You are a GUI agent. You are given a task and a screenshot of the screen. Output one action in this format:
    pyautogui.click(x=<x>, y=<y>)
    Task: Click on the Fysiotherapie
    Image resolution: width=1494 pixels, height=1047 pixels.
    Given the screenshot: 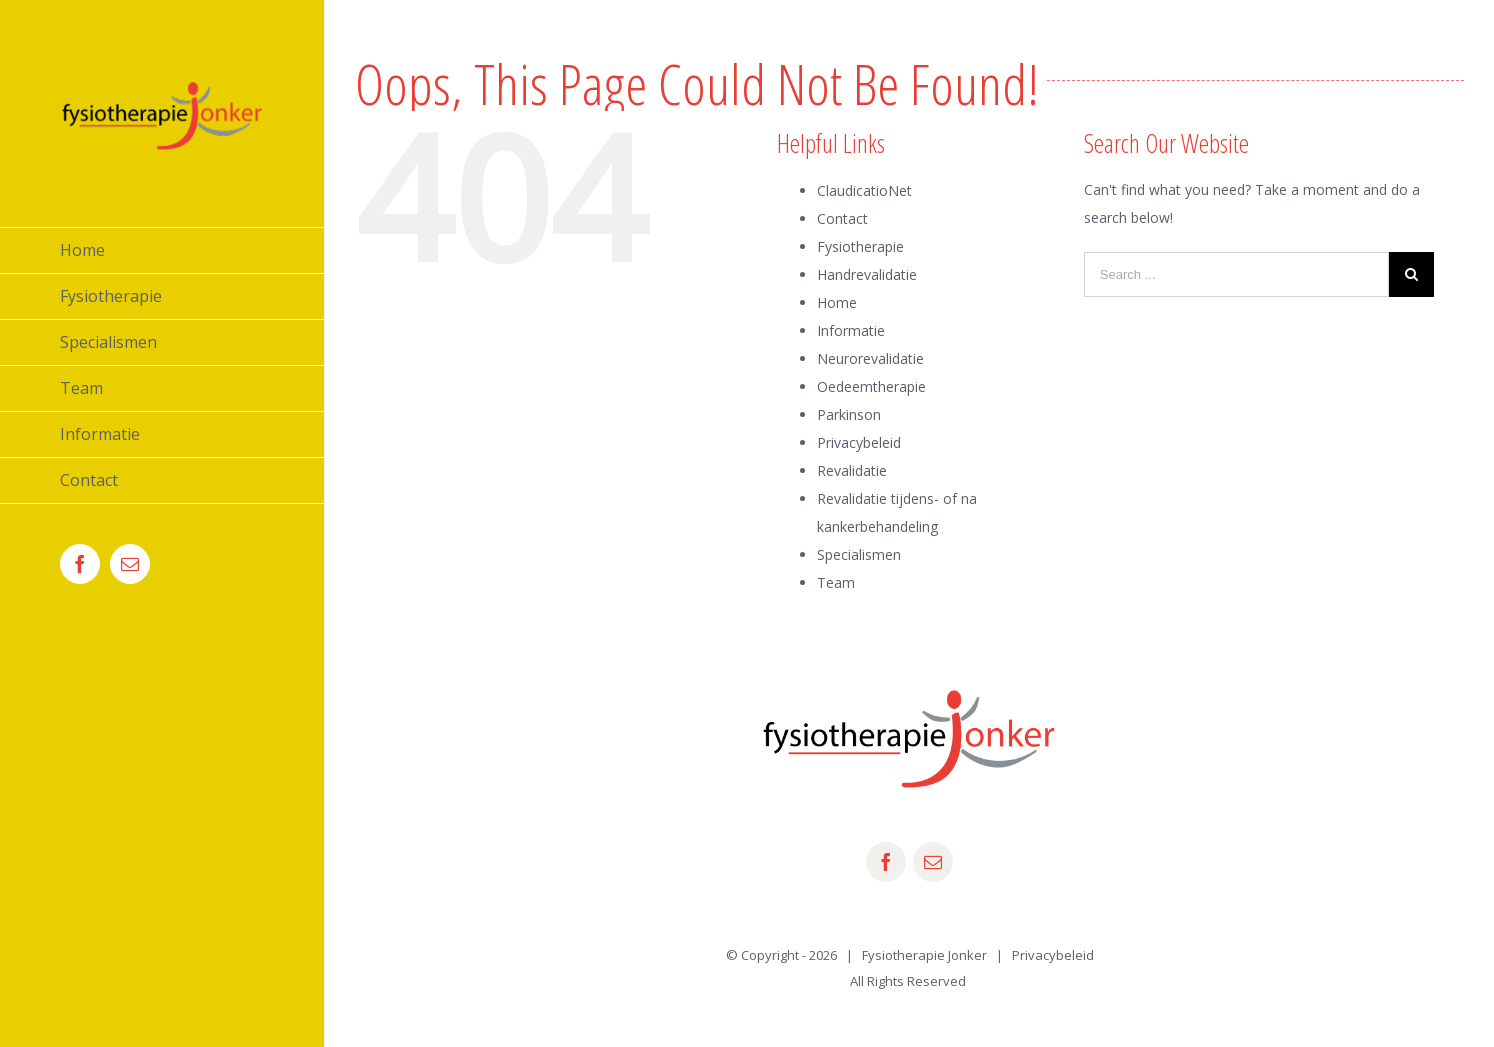 What is the action you would take?
    pyautogui.click(x=860, y=246)
    